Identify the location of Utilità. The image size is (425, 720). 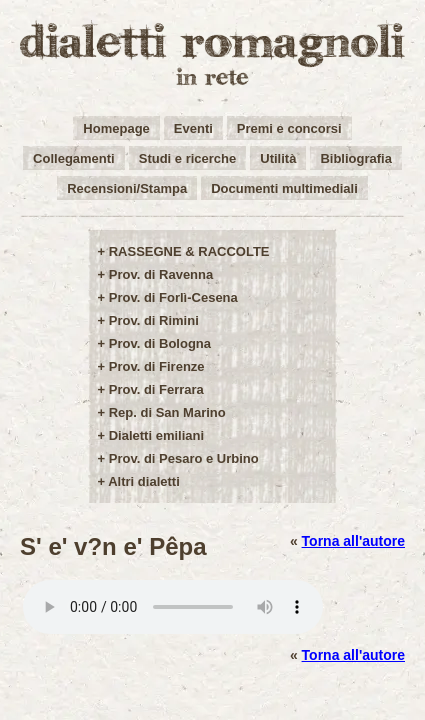
(278, 158).